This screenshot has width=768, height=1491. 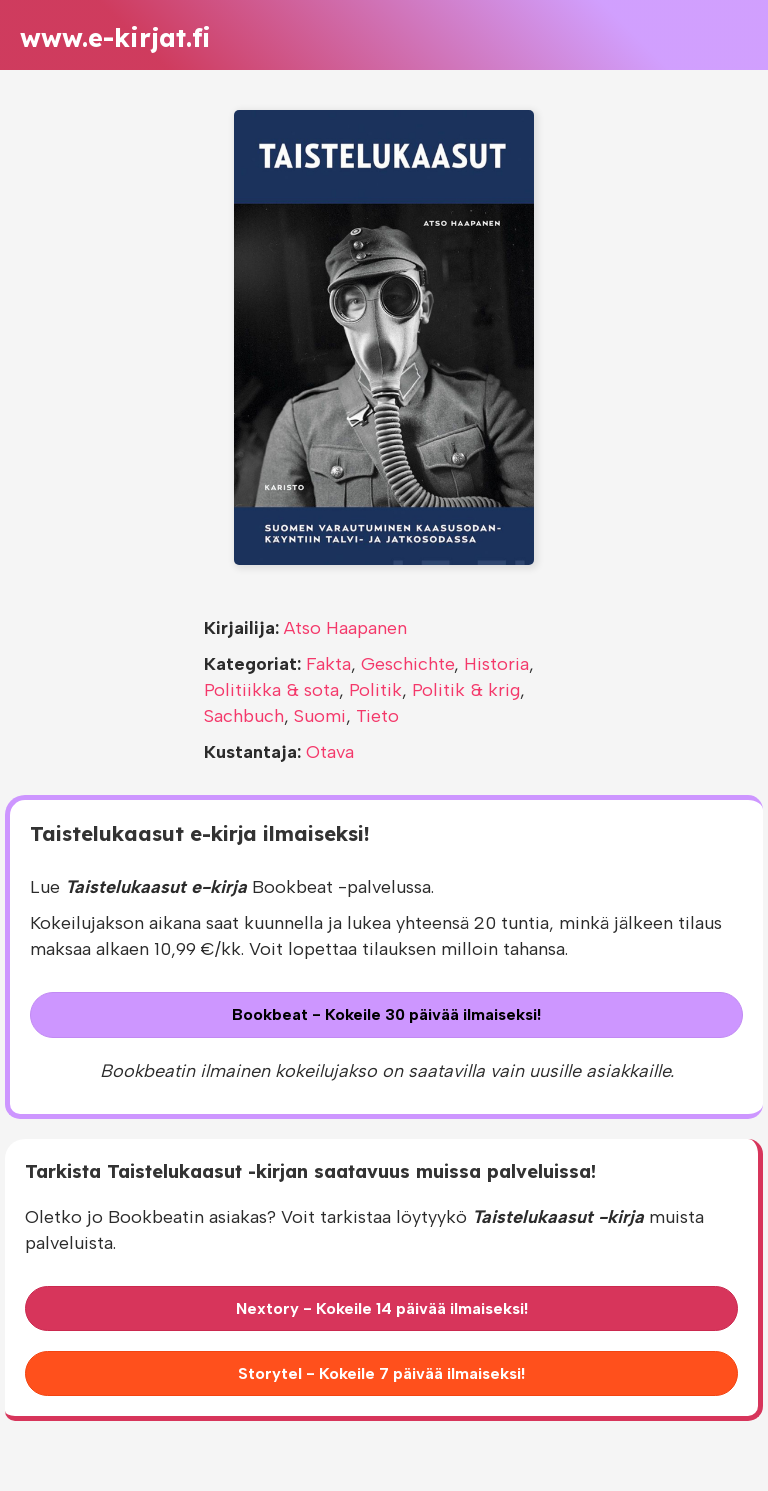 What do you see at coordinates (345, 628) in the screenshot?
I see `Atso Haapanen` at bounding box center [345, 628].